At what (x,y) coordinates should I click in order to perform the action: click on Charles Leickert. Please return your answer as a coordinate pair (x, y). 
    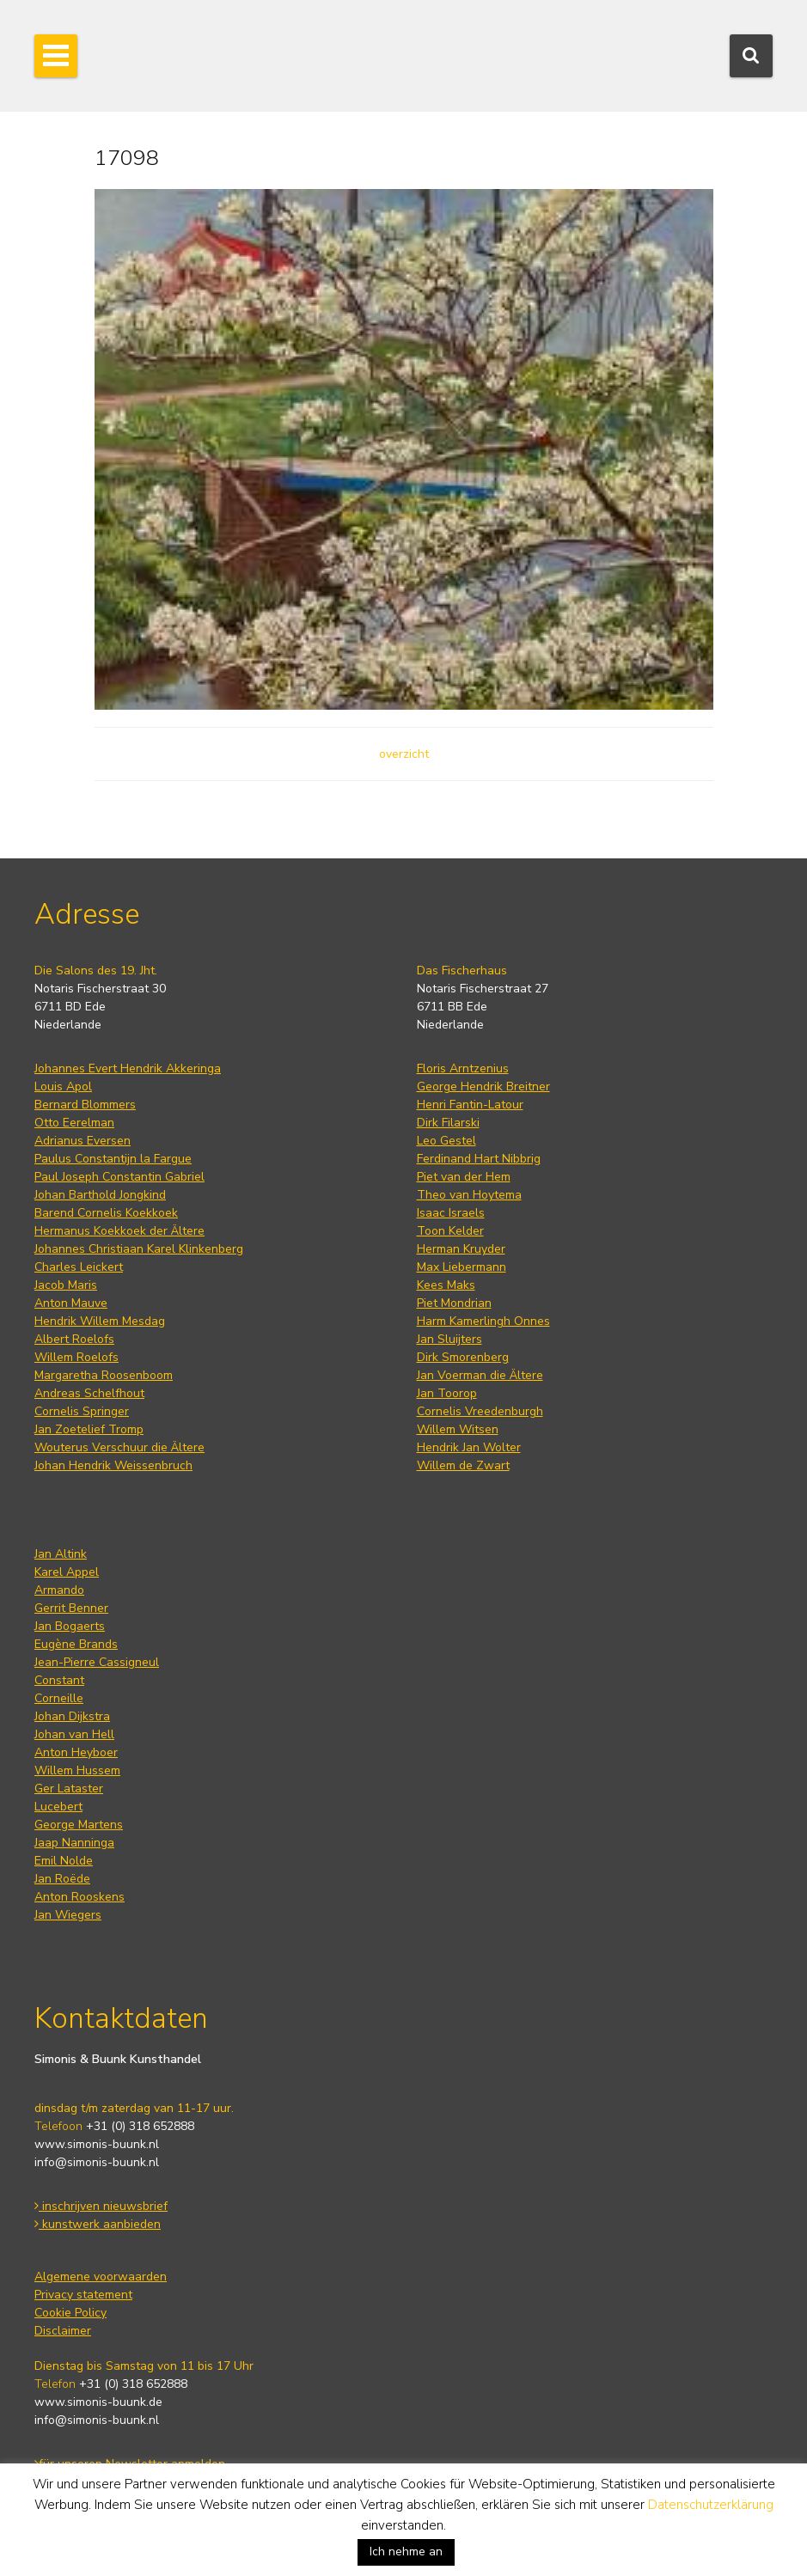
    Looking at the image, I should click on (78, 1267).